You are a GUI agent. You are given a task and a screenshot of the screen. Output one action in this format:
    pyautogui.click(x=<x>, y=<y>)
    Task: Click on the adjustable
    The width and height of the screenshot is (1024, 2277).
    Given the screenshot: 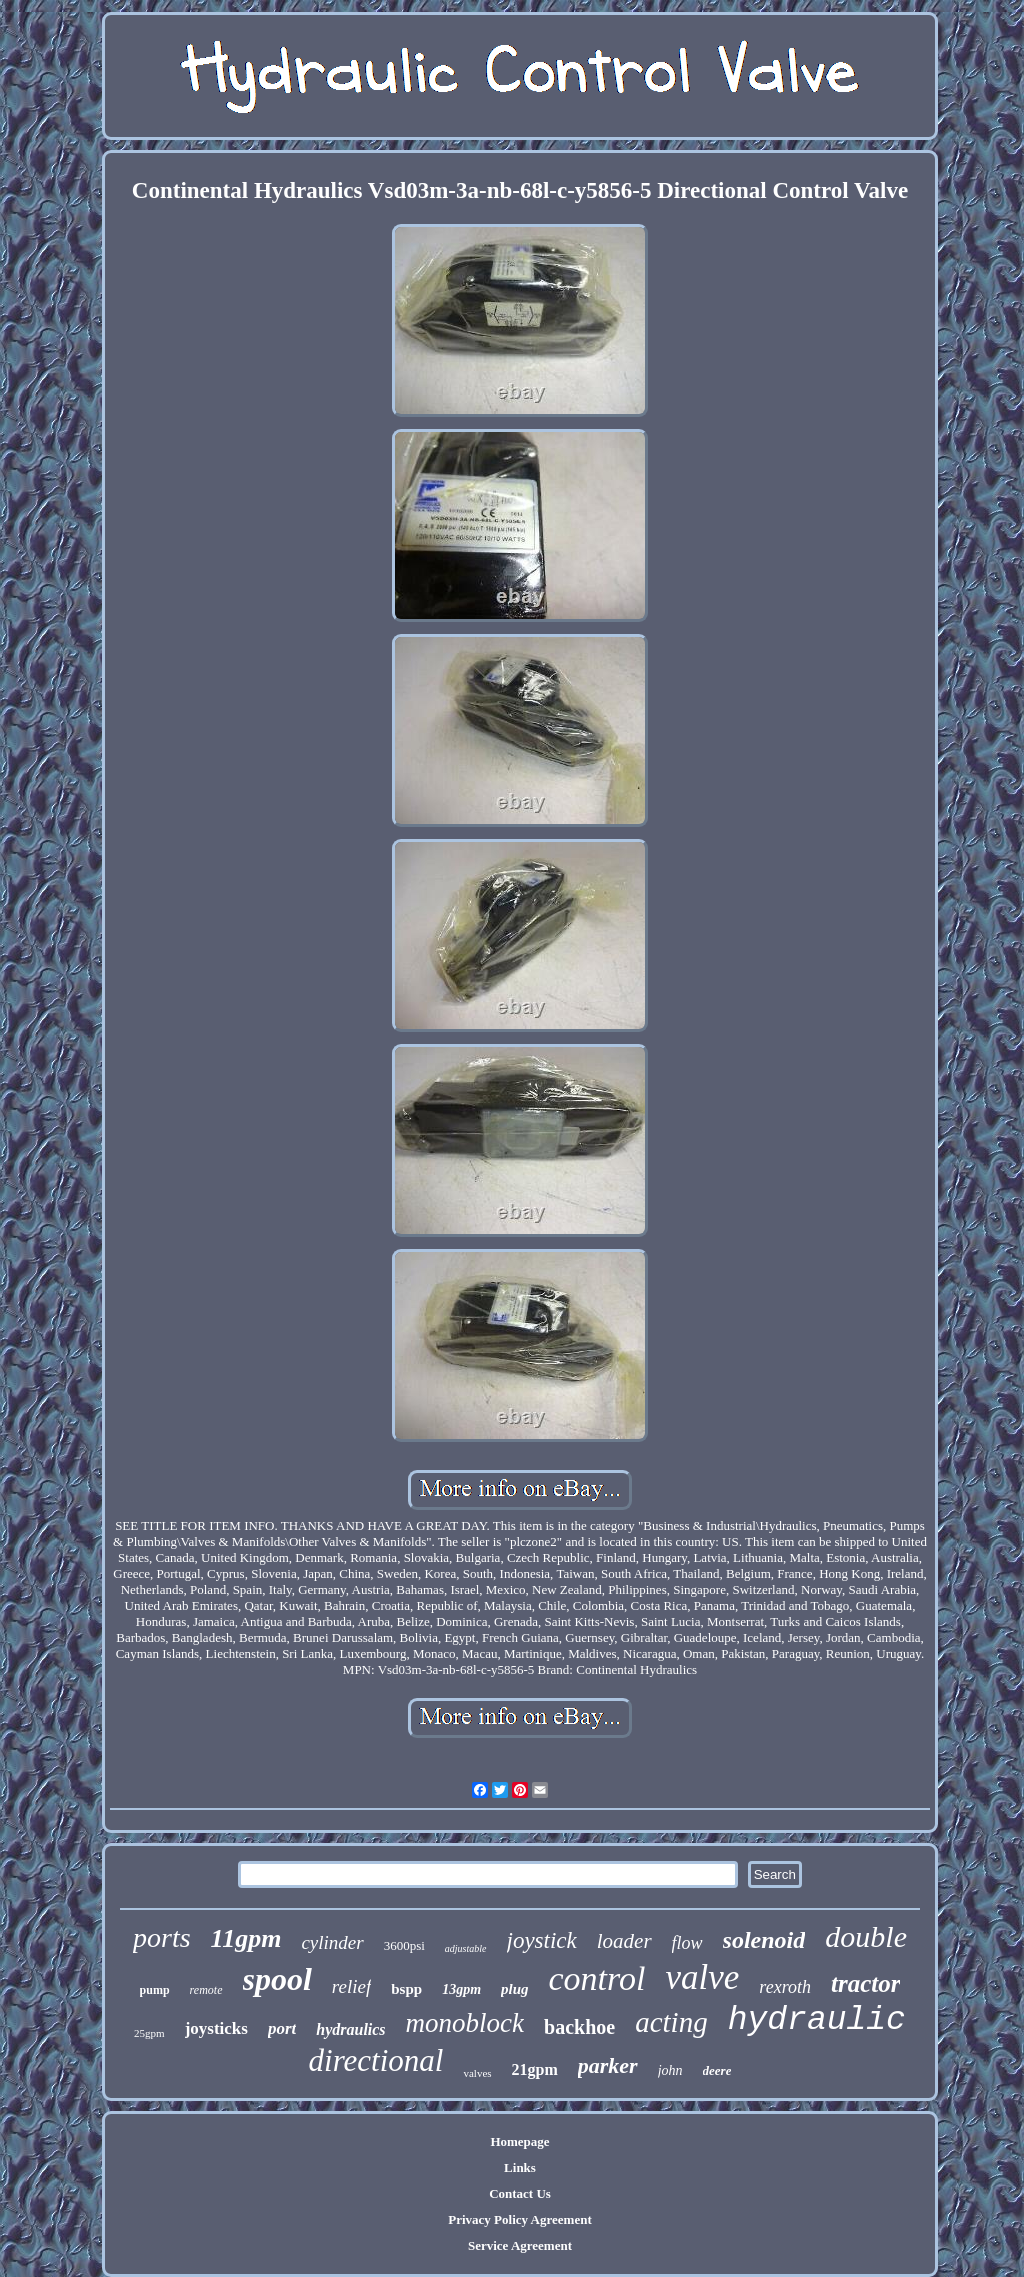 What is the action you would take?
    pyautogui.click(x=466, y=1948)
    